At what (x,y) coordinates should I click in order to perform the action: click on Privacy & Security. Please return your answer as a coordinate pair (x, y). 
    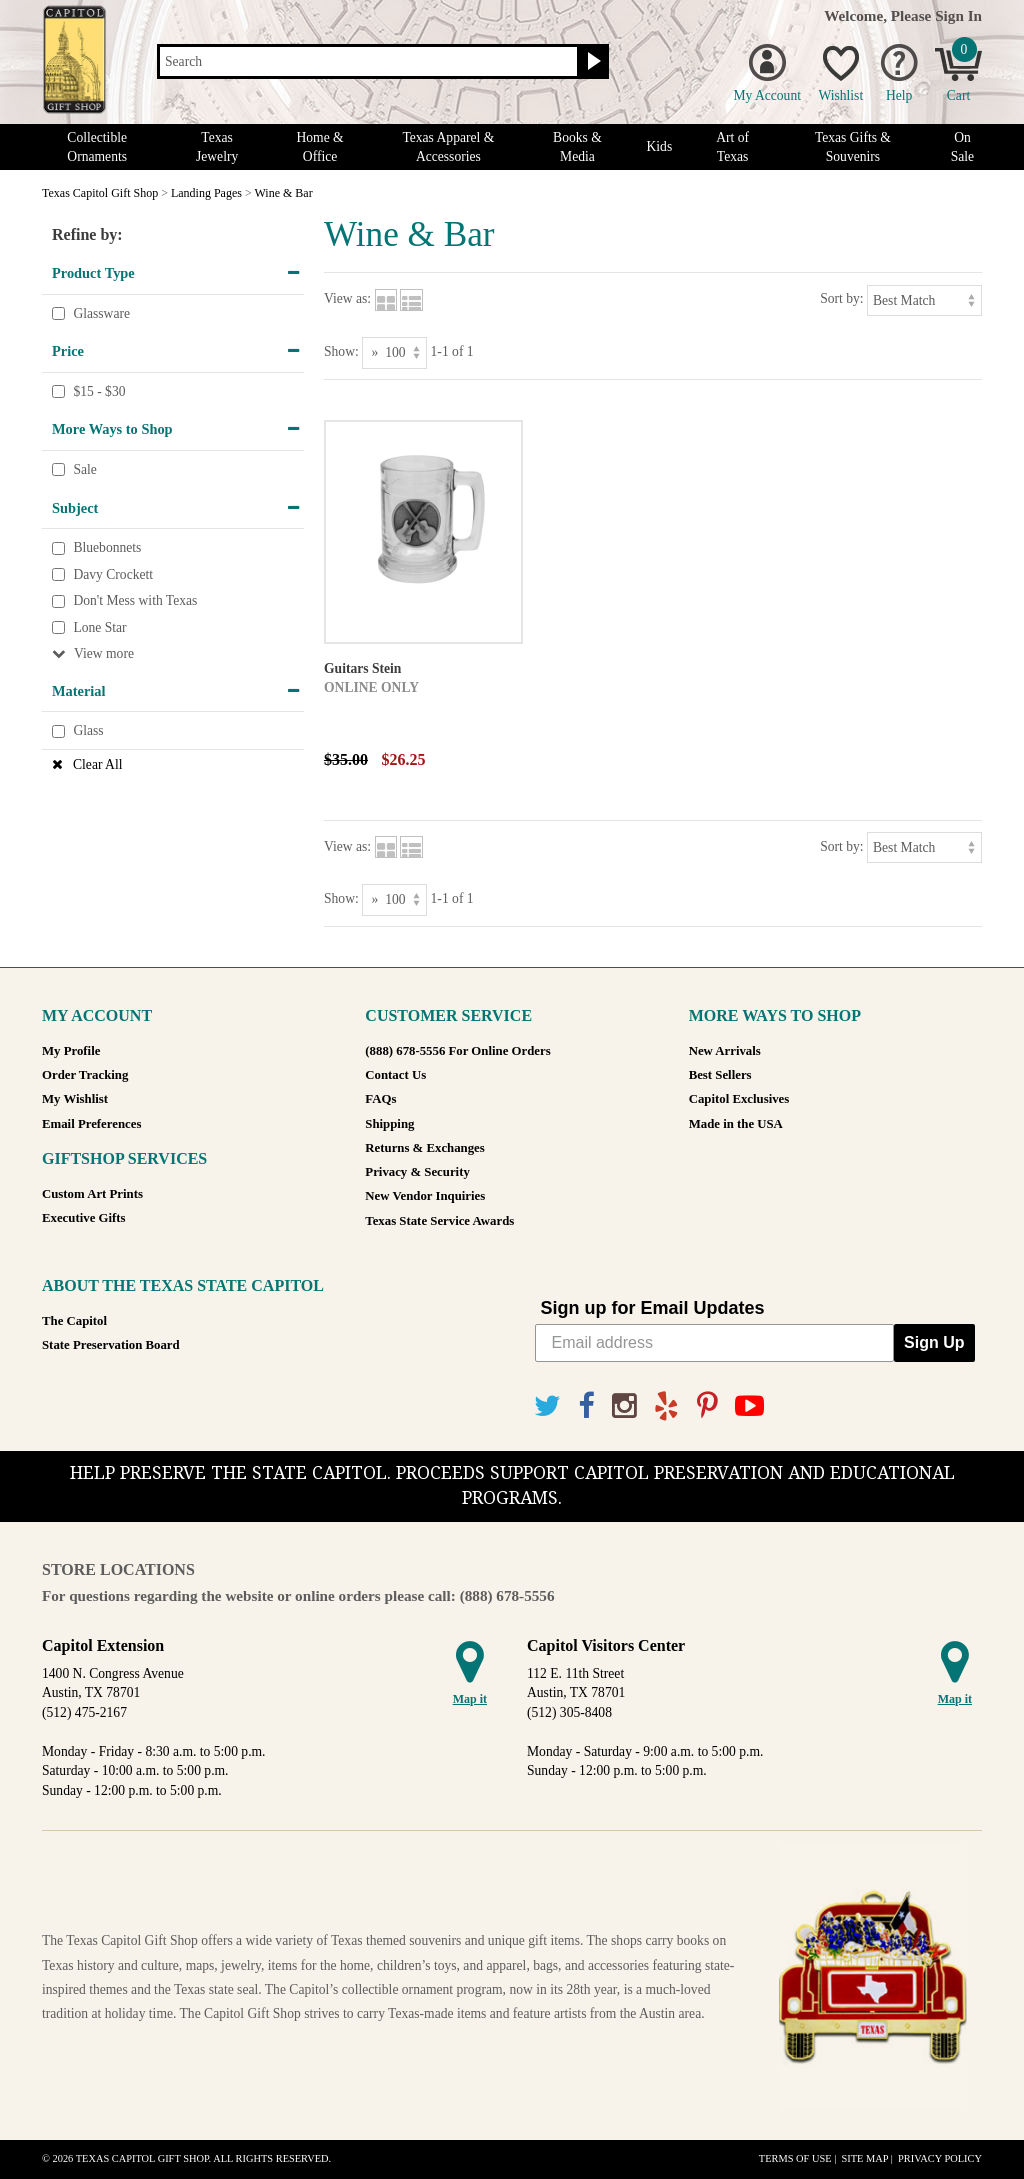
    Looking at the image, I should click on (417, 1172).